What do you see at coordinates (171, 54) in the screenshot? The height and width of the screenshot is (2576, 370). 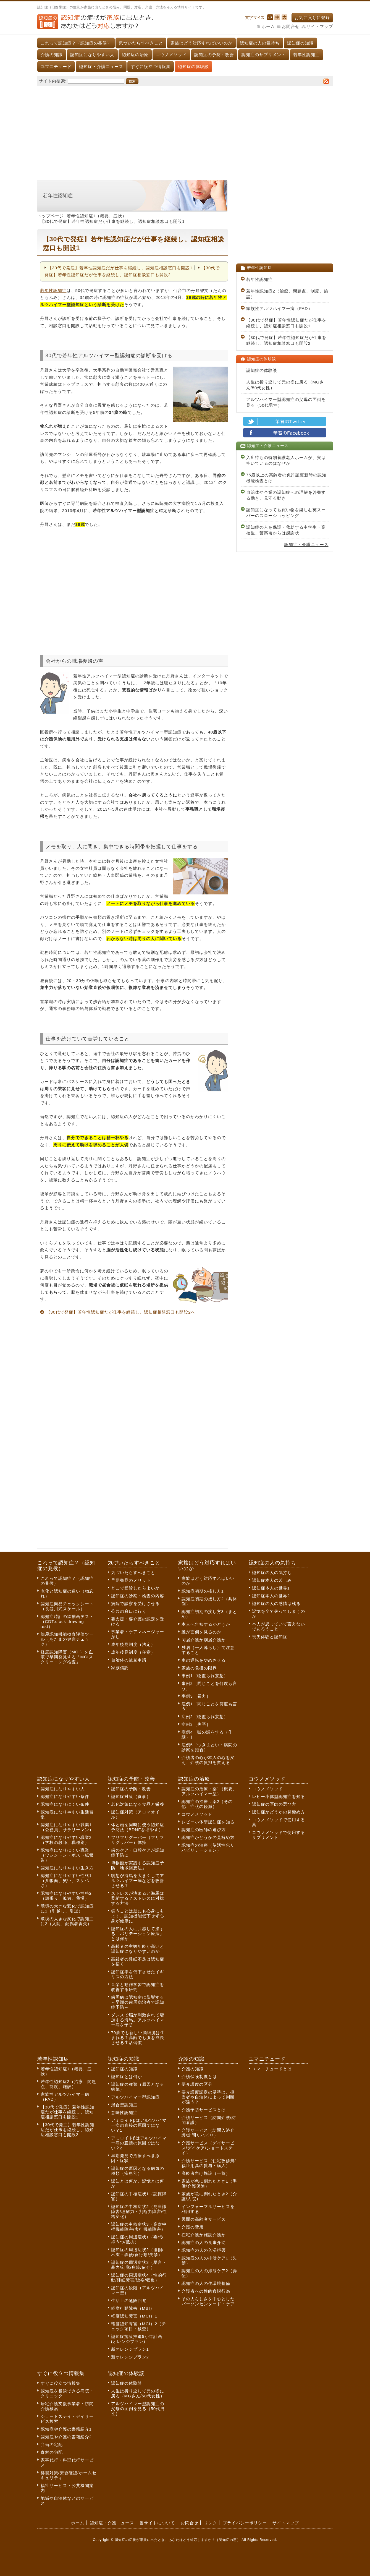 I see `コウノメソッド` at bounding box center [171, 54].